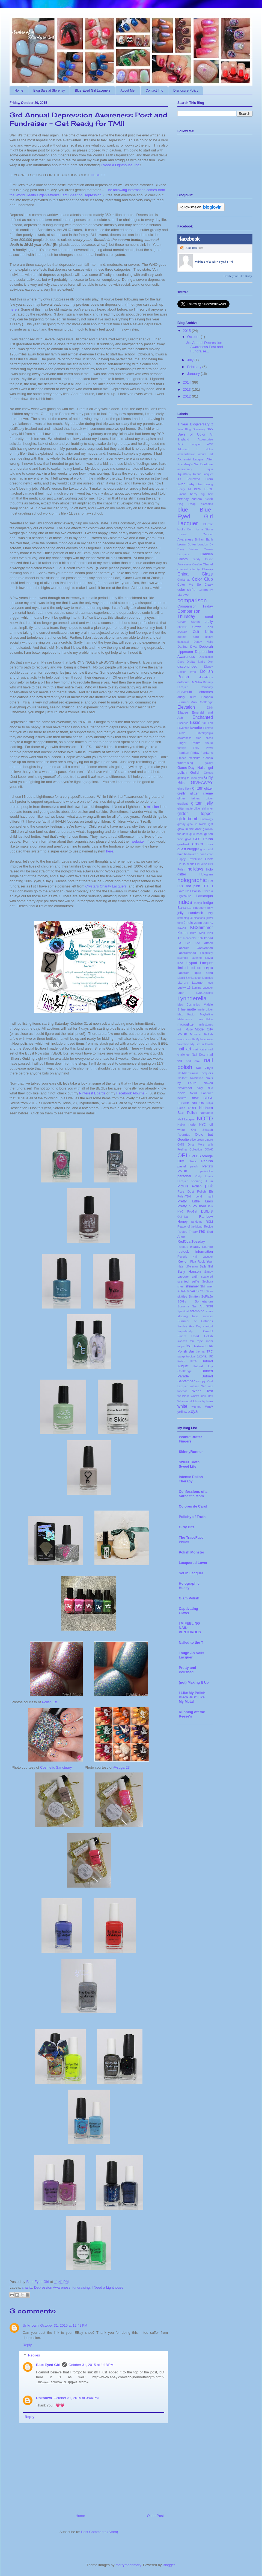 This screenshot has width=262, height=2576. Describe the element at coordinates (169, 2565) in the screenshot. I see `Blogger` at that location.